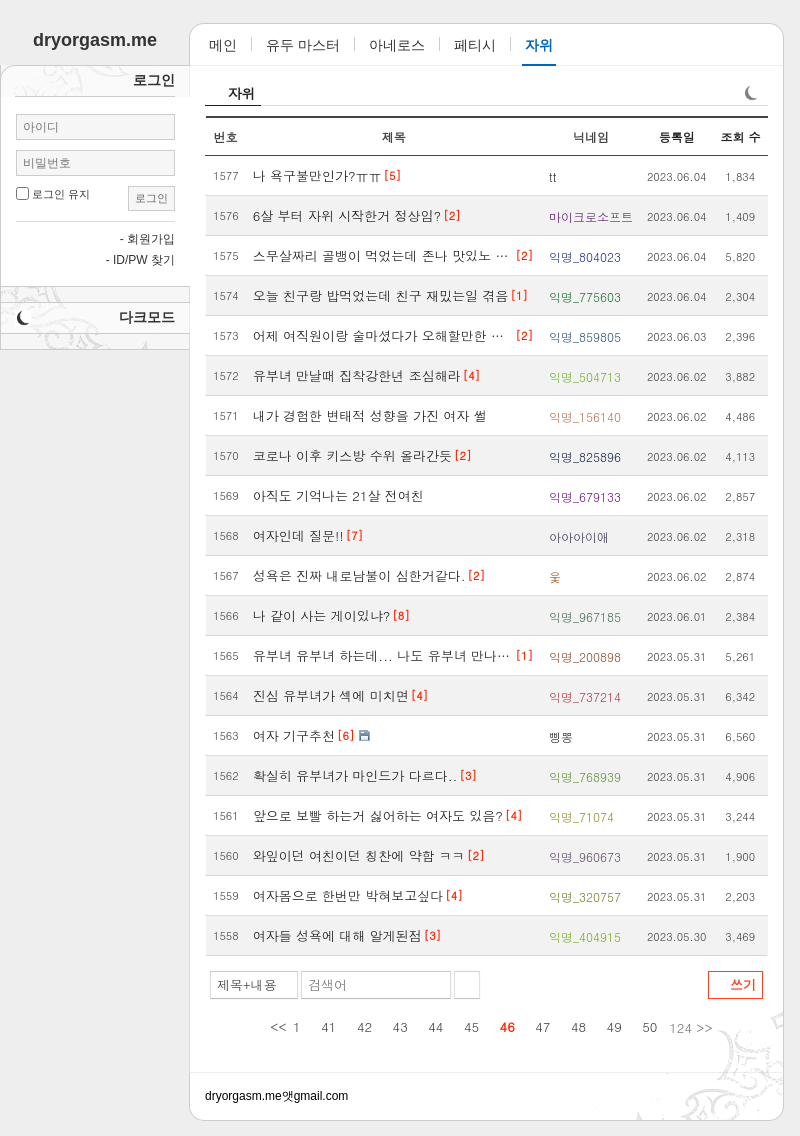  What do you see at coordinates (331, 695) in the screenshot?
I see `진심 유부녀가 섹에 미치면` at bounding box center [331, 695].